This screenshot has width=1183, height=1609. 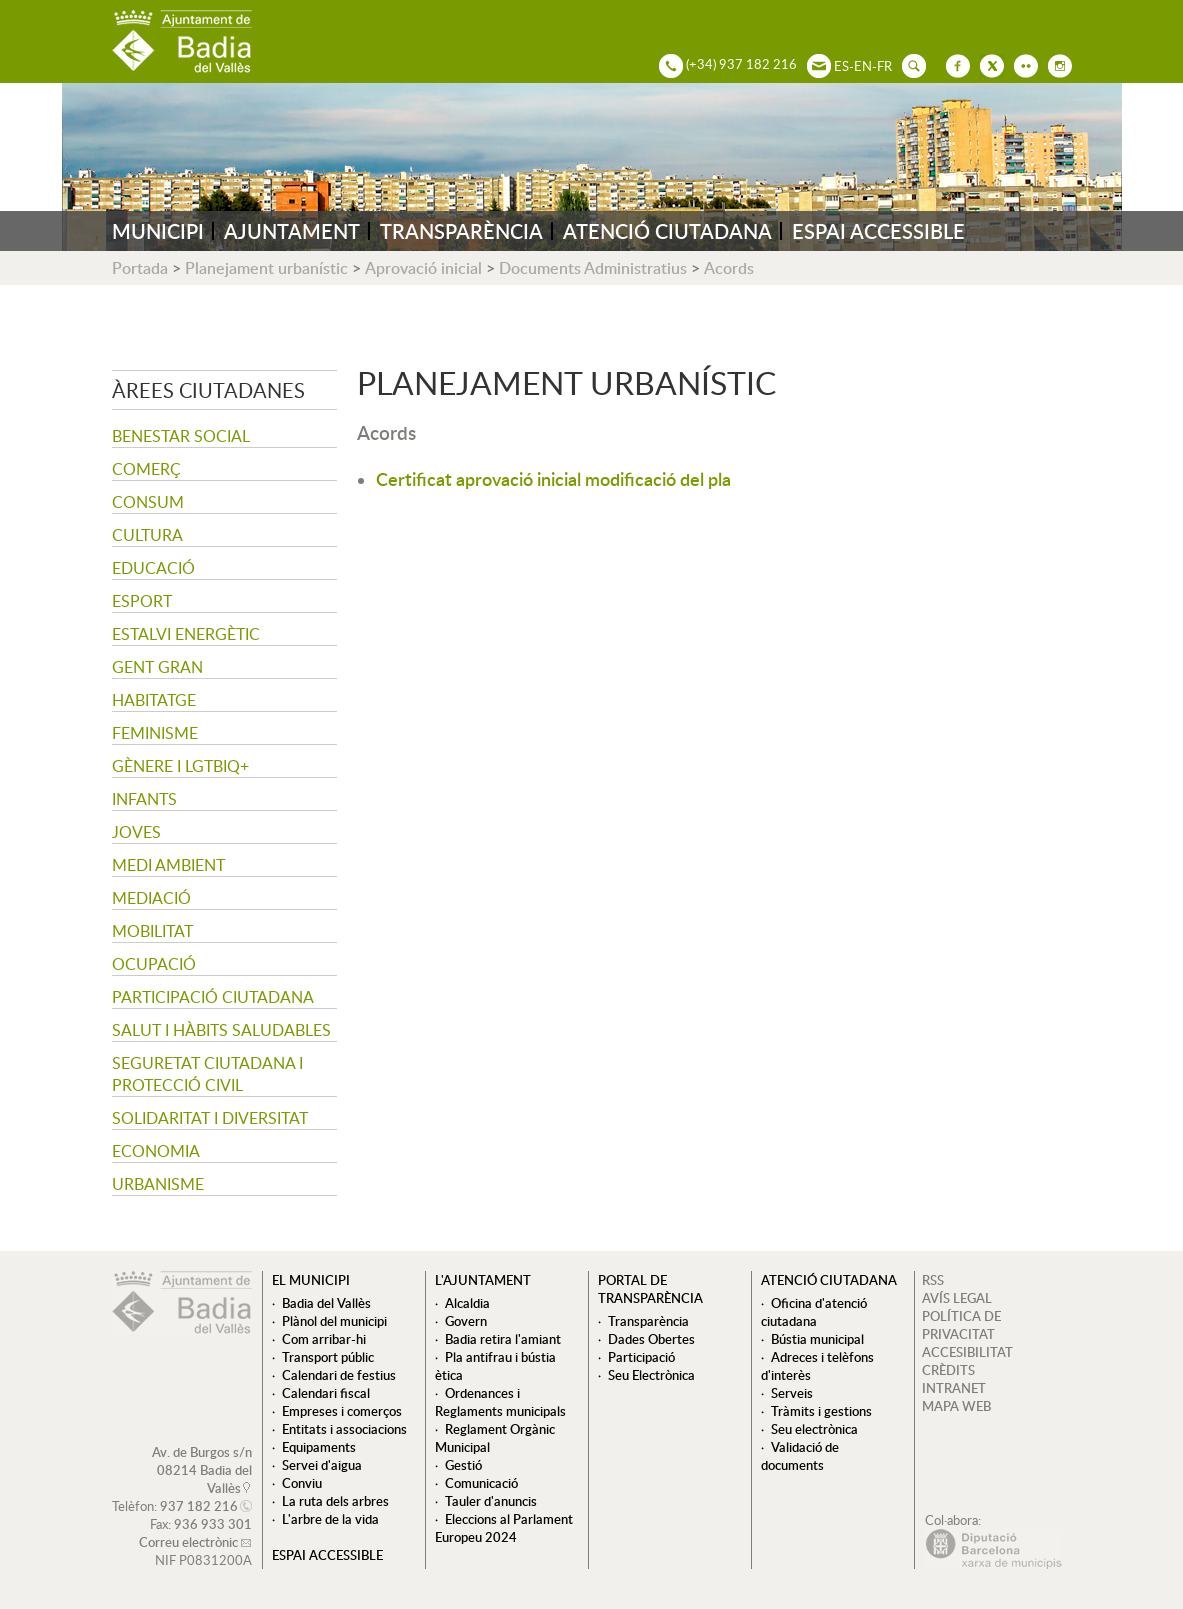 What do you see at coordinates (481, 1483) in the screenshot?
I see `Comunicació` at bounding box center [481, 1483].